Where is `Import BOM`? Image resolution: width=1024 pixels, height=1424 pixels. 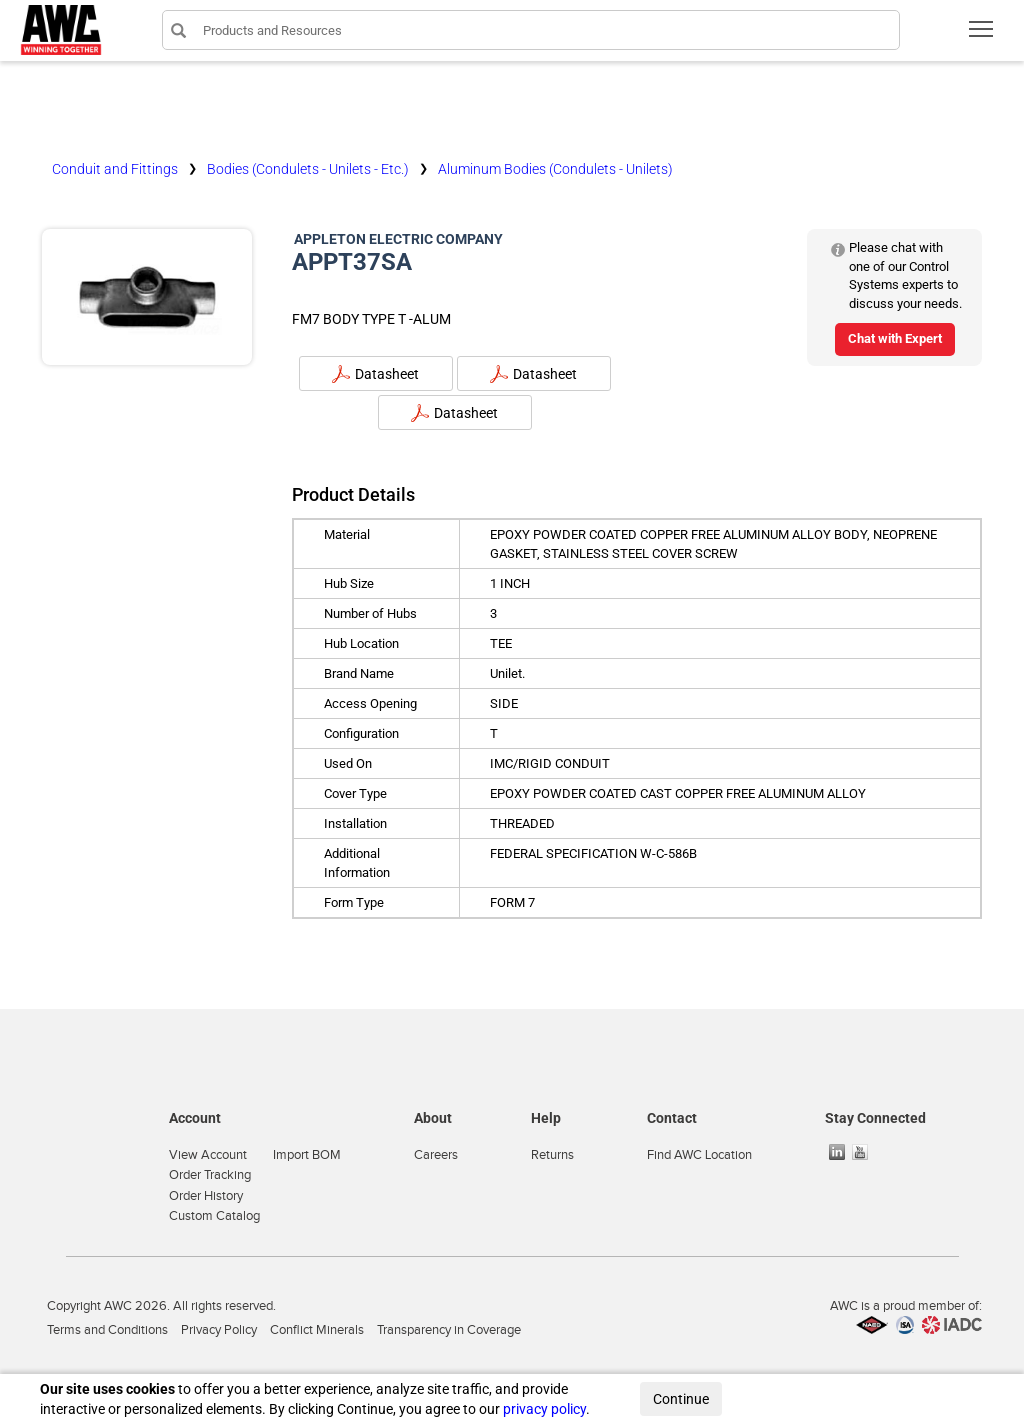 Import BOM is located at coordinates (307, 1155).